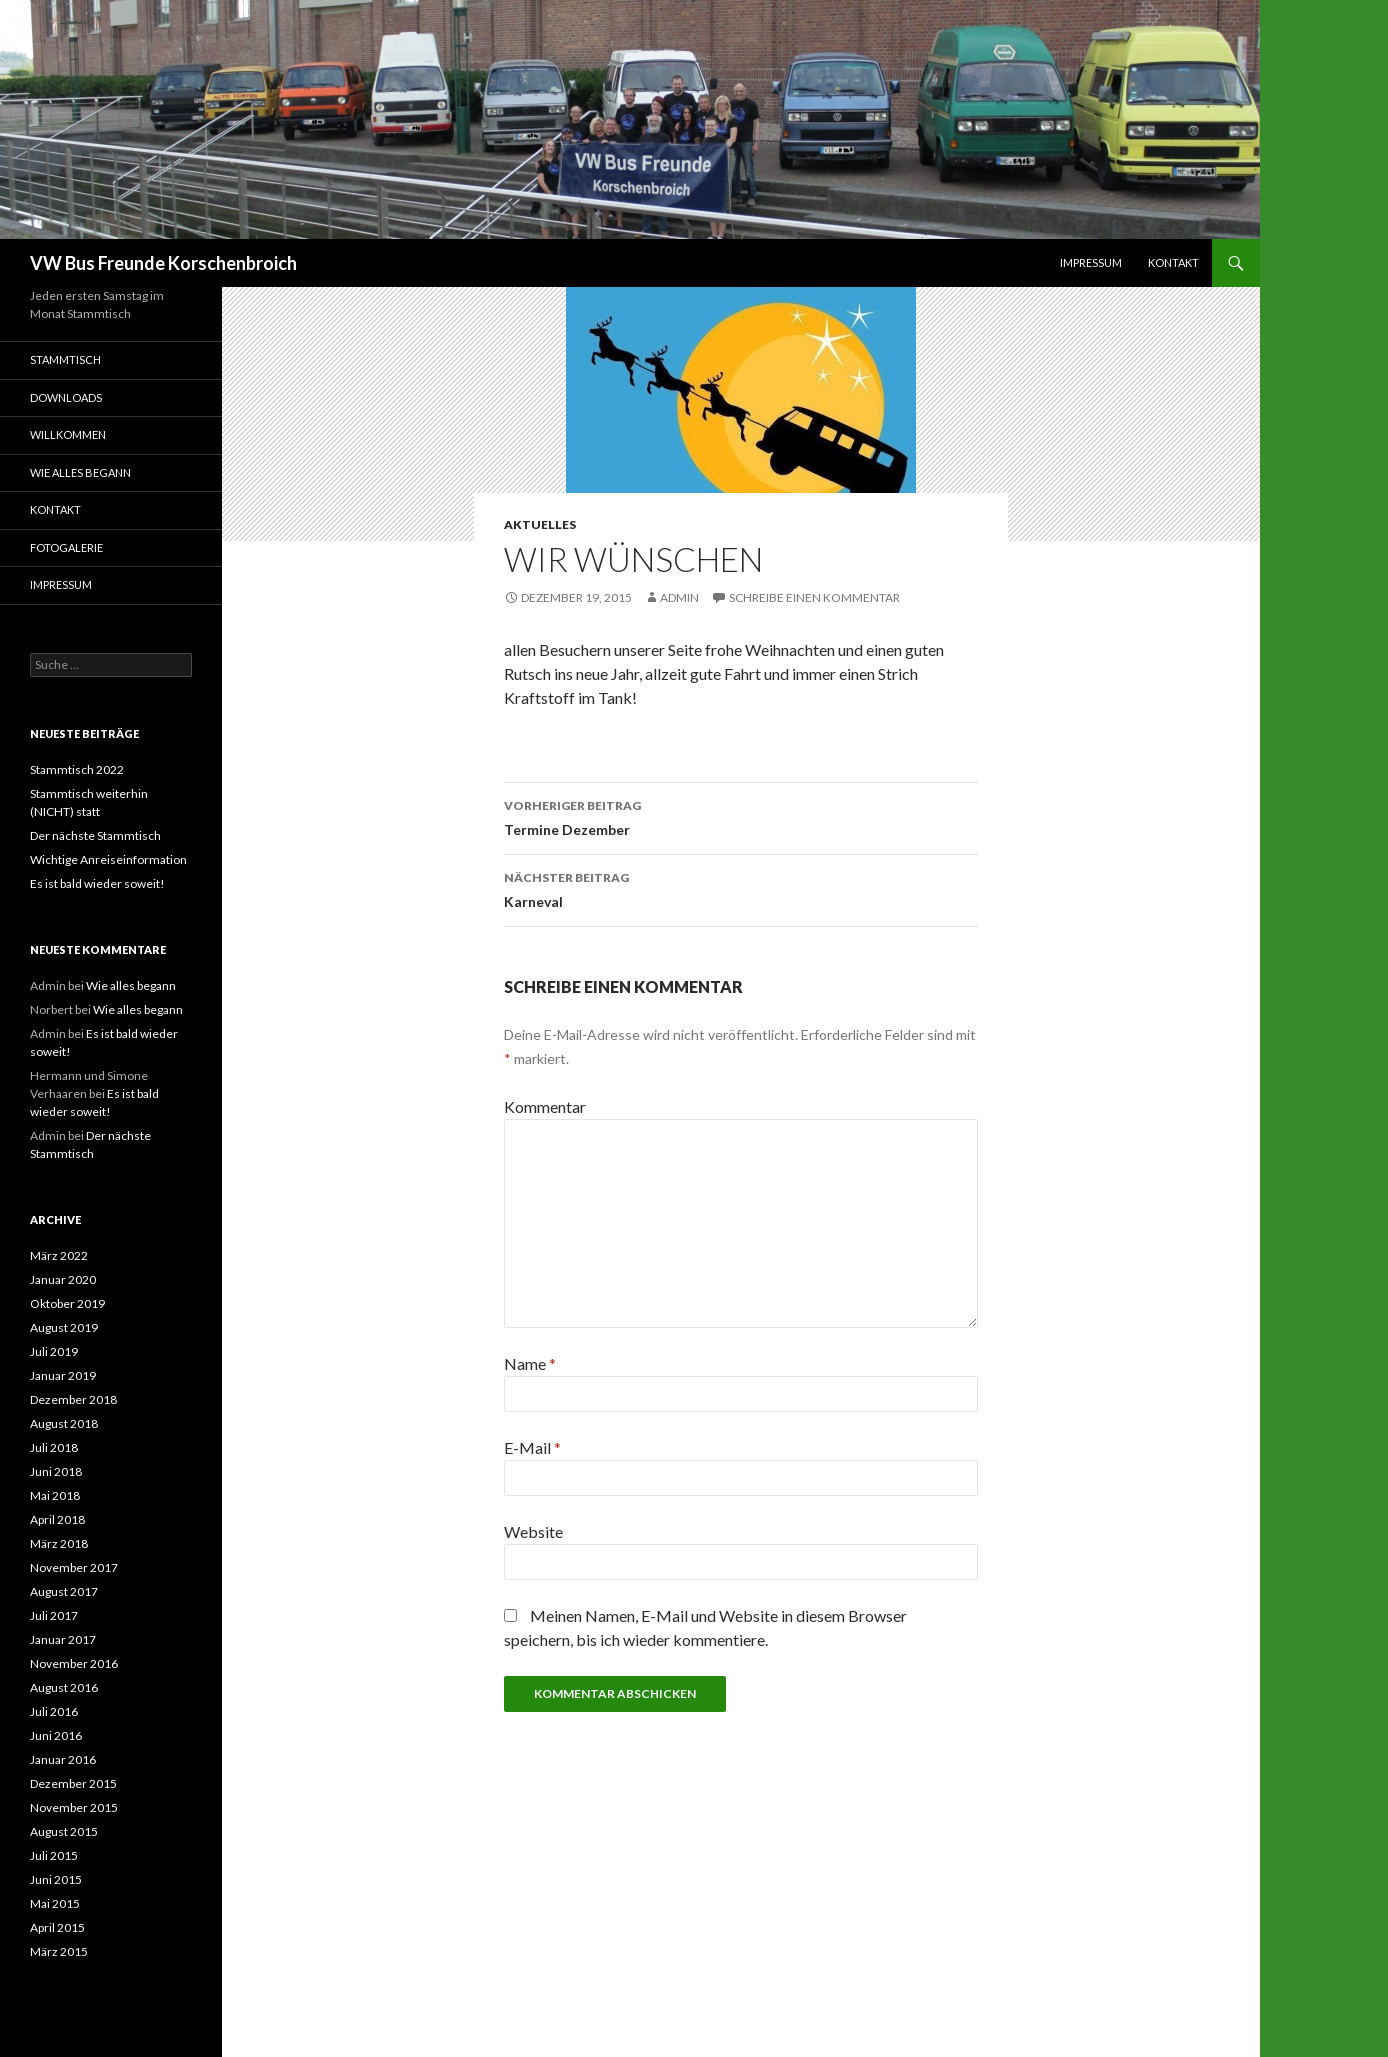 The image size is (1388, 2057). I want to click on November 2015, so click(74, 1807).